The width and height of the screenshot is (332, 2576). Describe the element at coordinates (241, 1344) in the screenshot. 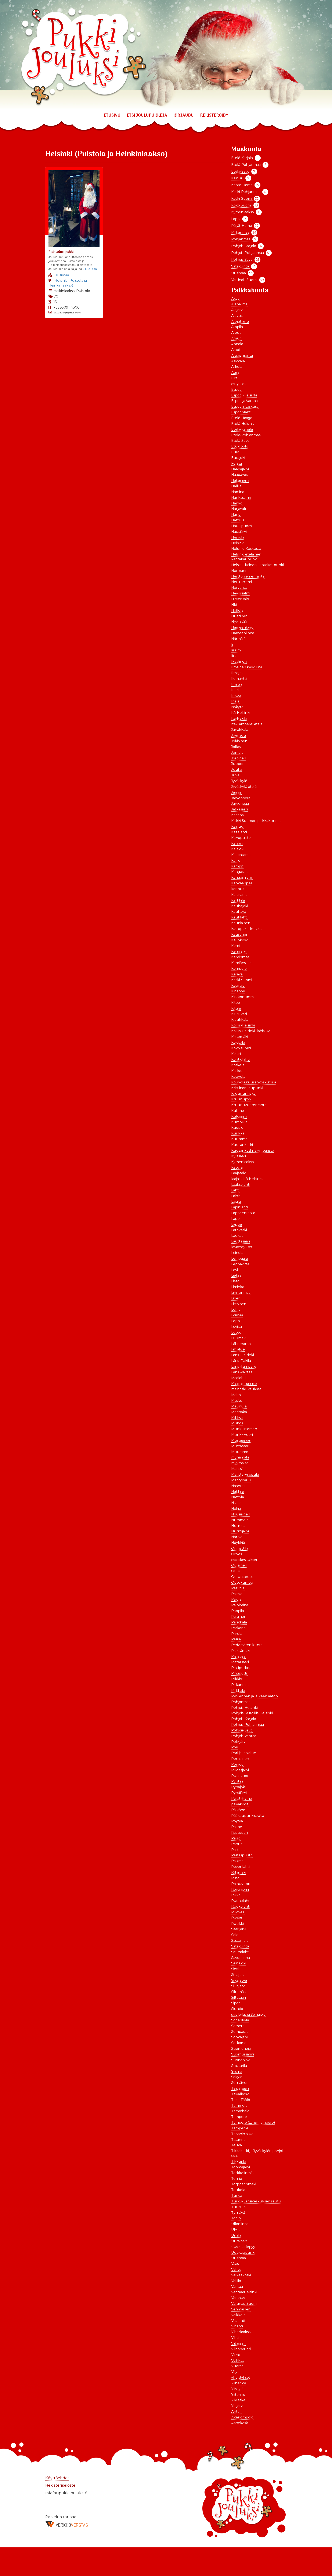

I see `Lähderanta` at that location.